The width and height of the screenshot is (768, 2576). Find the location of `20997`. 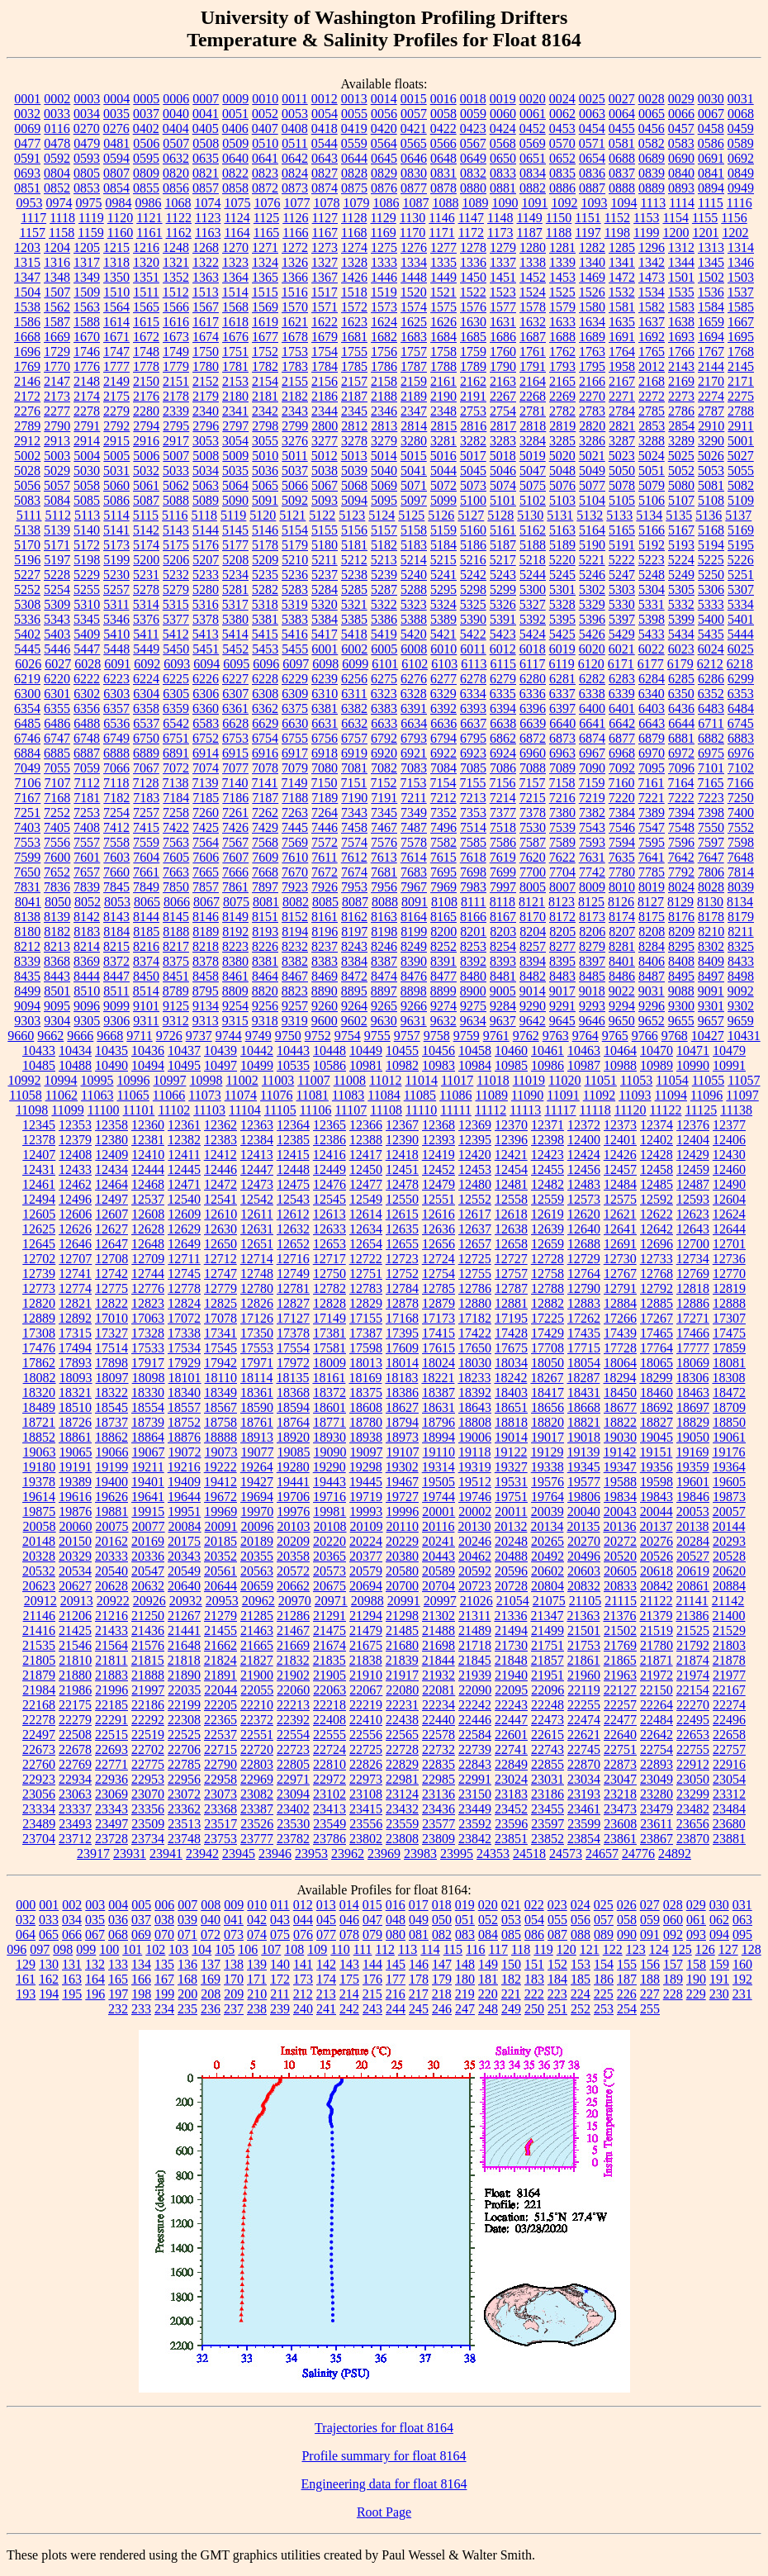

20997 is located at coordinates (440, 1601).